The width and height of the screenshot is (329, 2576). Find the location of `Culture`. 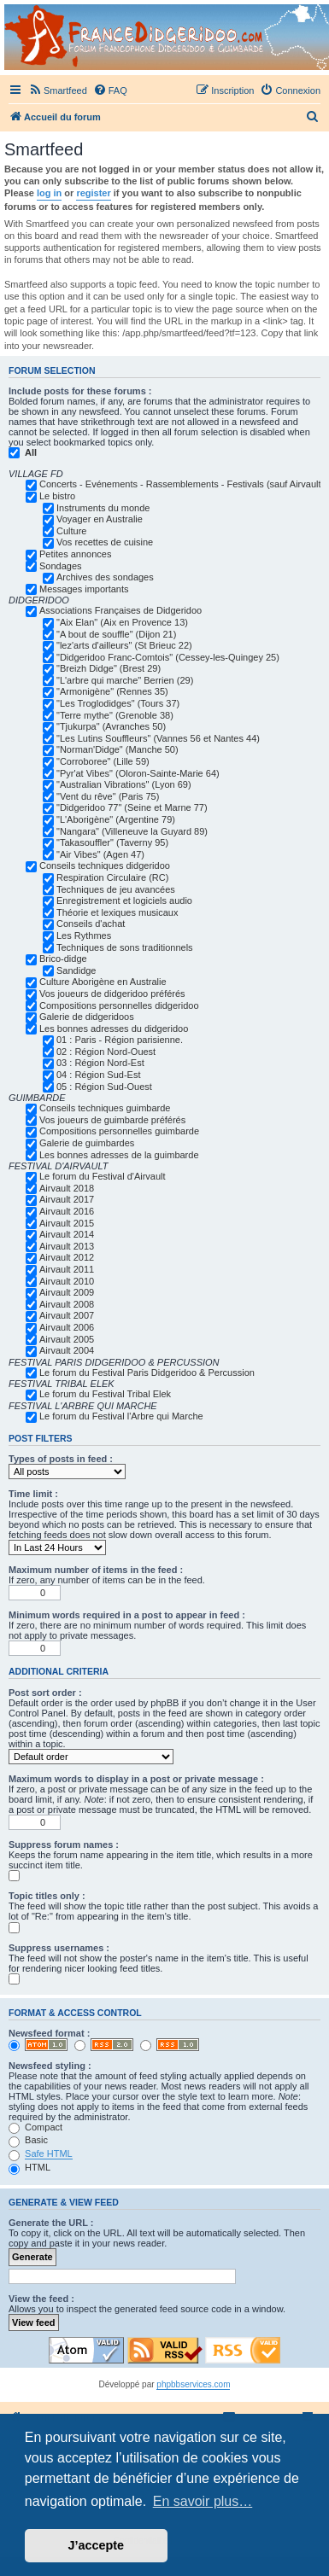

Culture is located at coordinates (71, 531).